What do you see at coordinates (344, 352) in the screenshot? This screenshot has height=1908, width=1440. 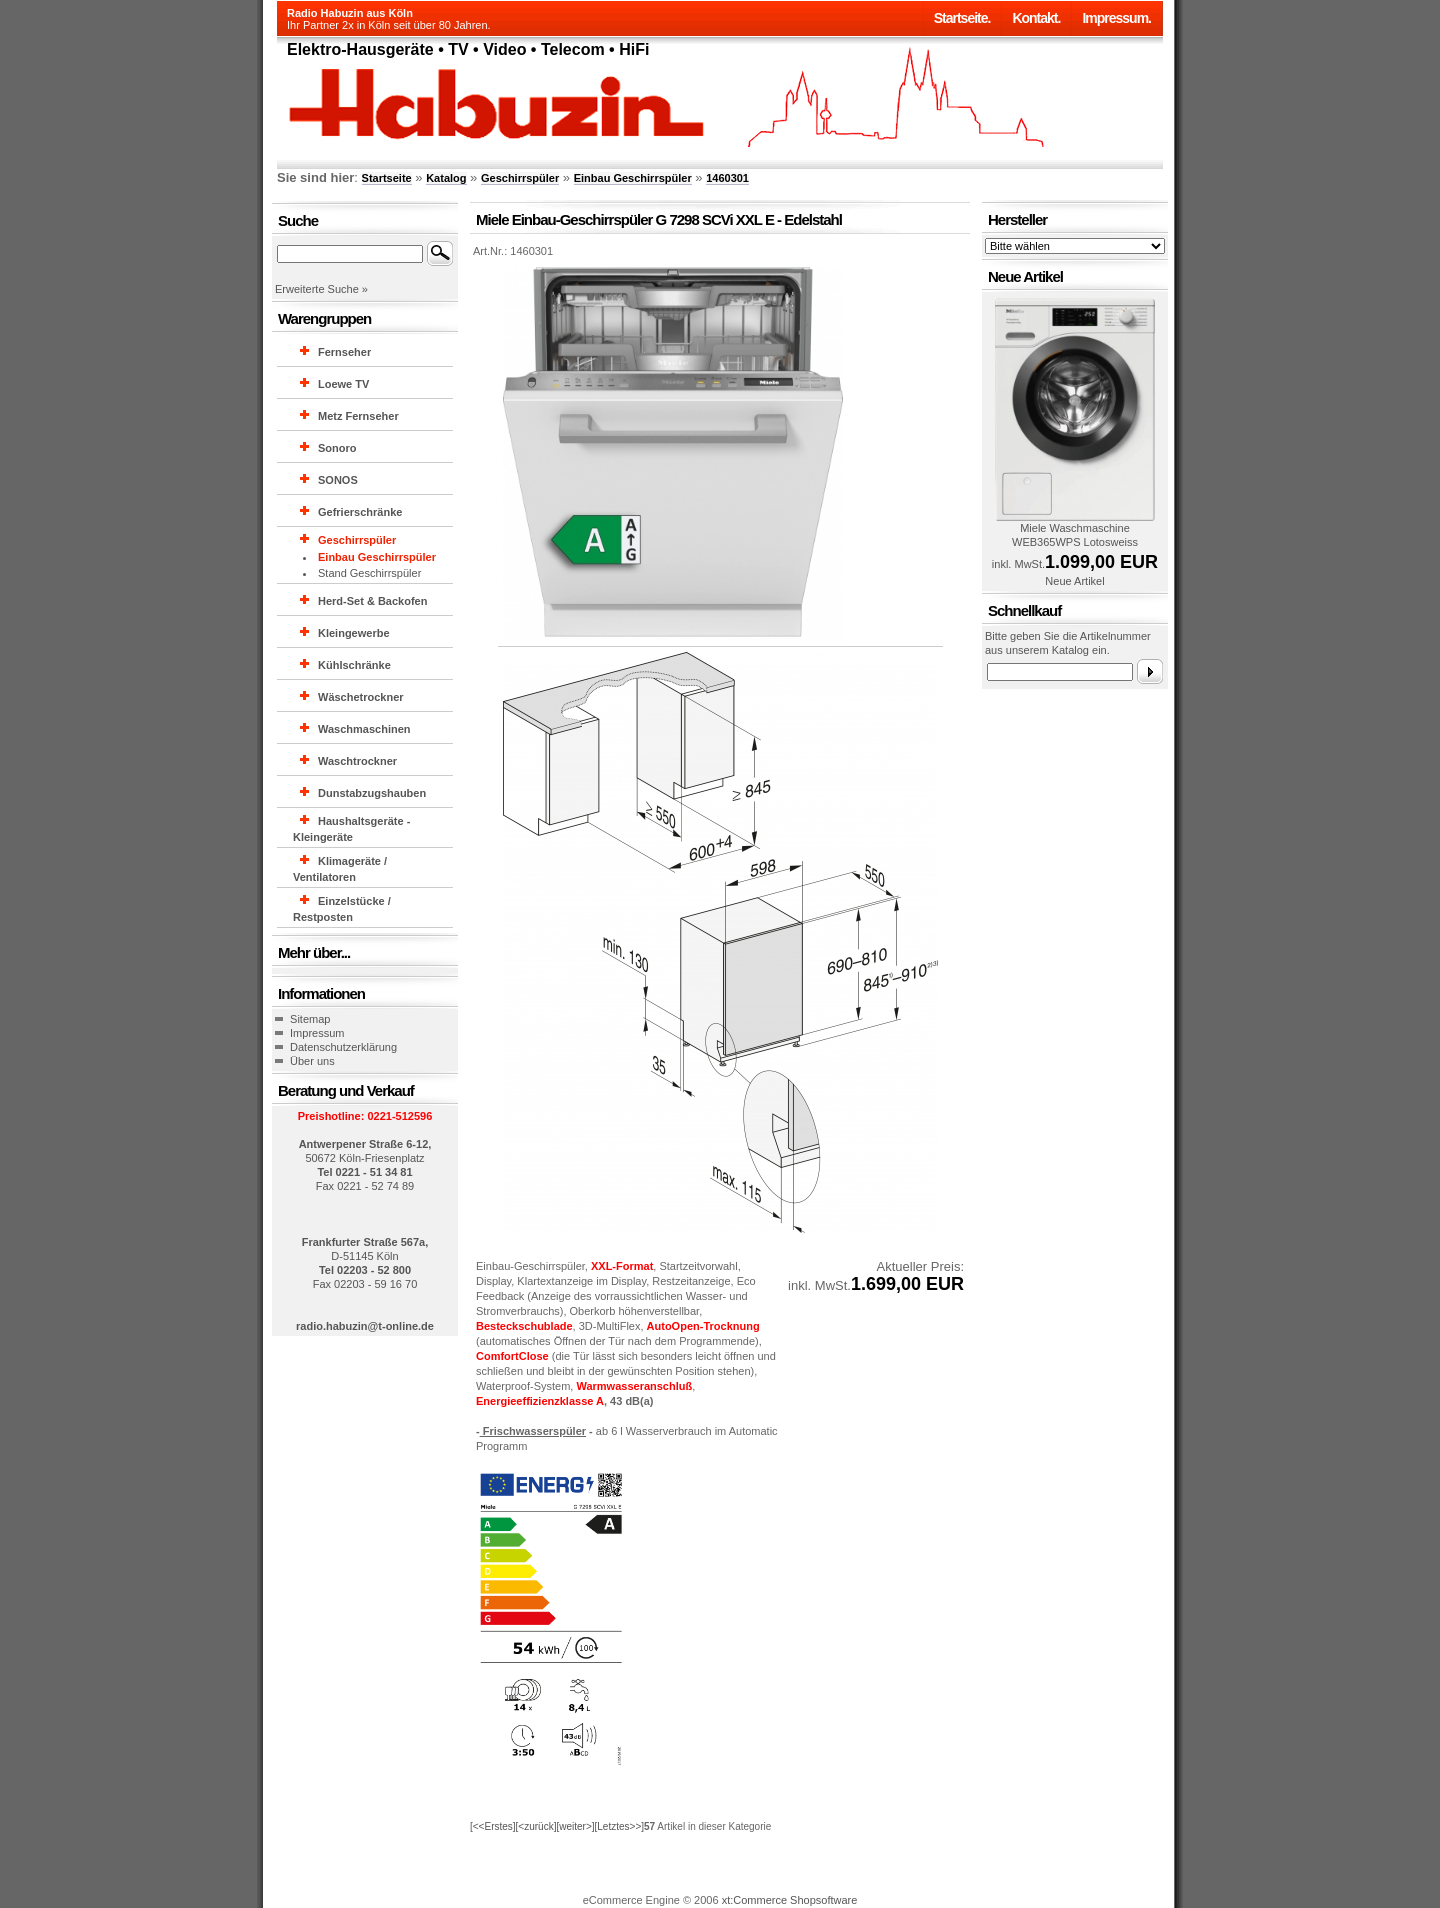 I see `Fernseher` at bounding box center [344, 352].